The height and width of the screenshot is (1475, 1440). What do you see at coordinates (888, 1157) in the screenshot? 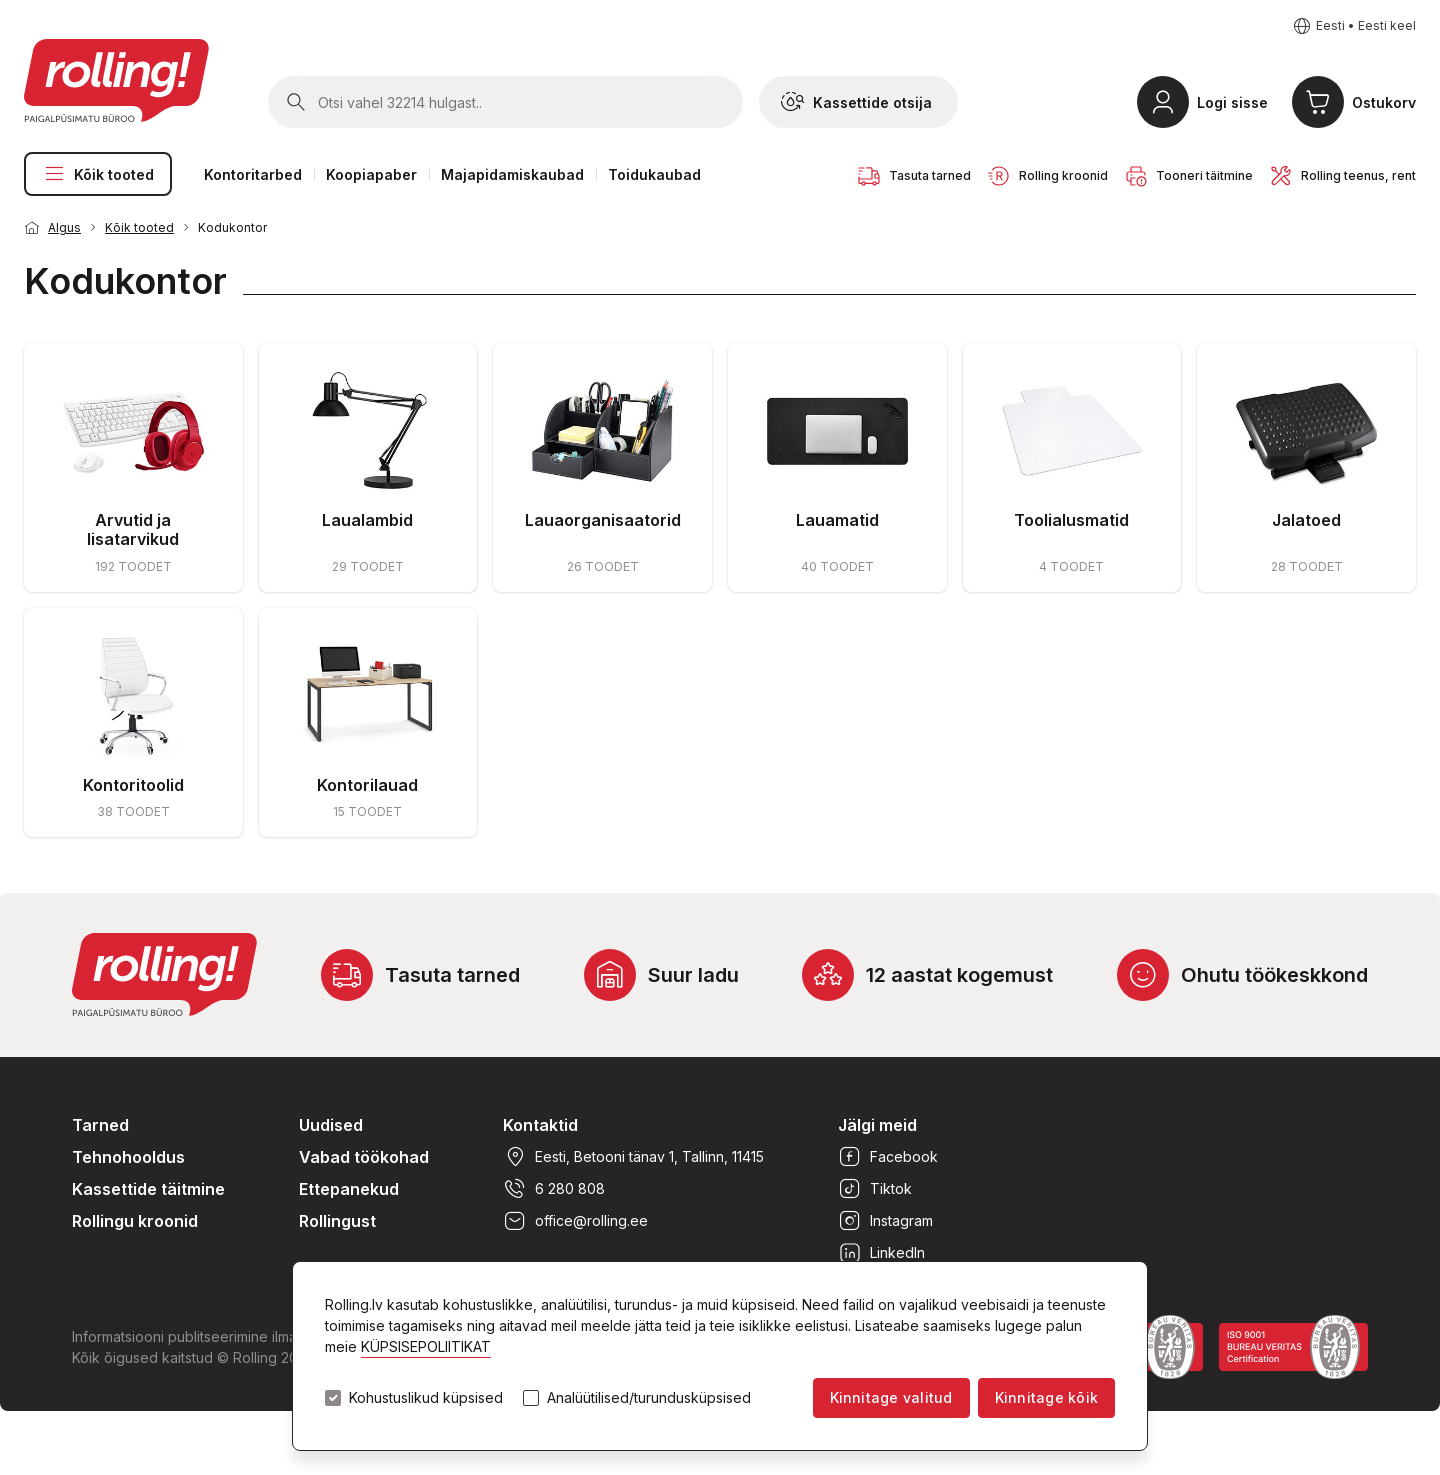
I see `Facebook` at bounding box center [888, 1157].